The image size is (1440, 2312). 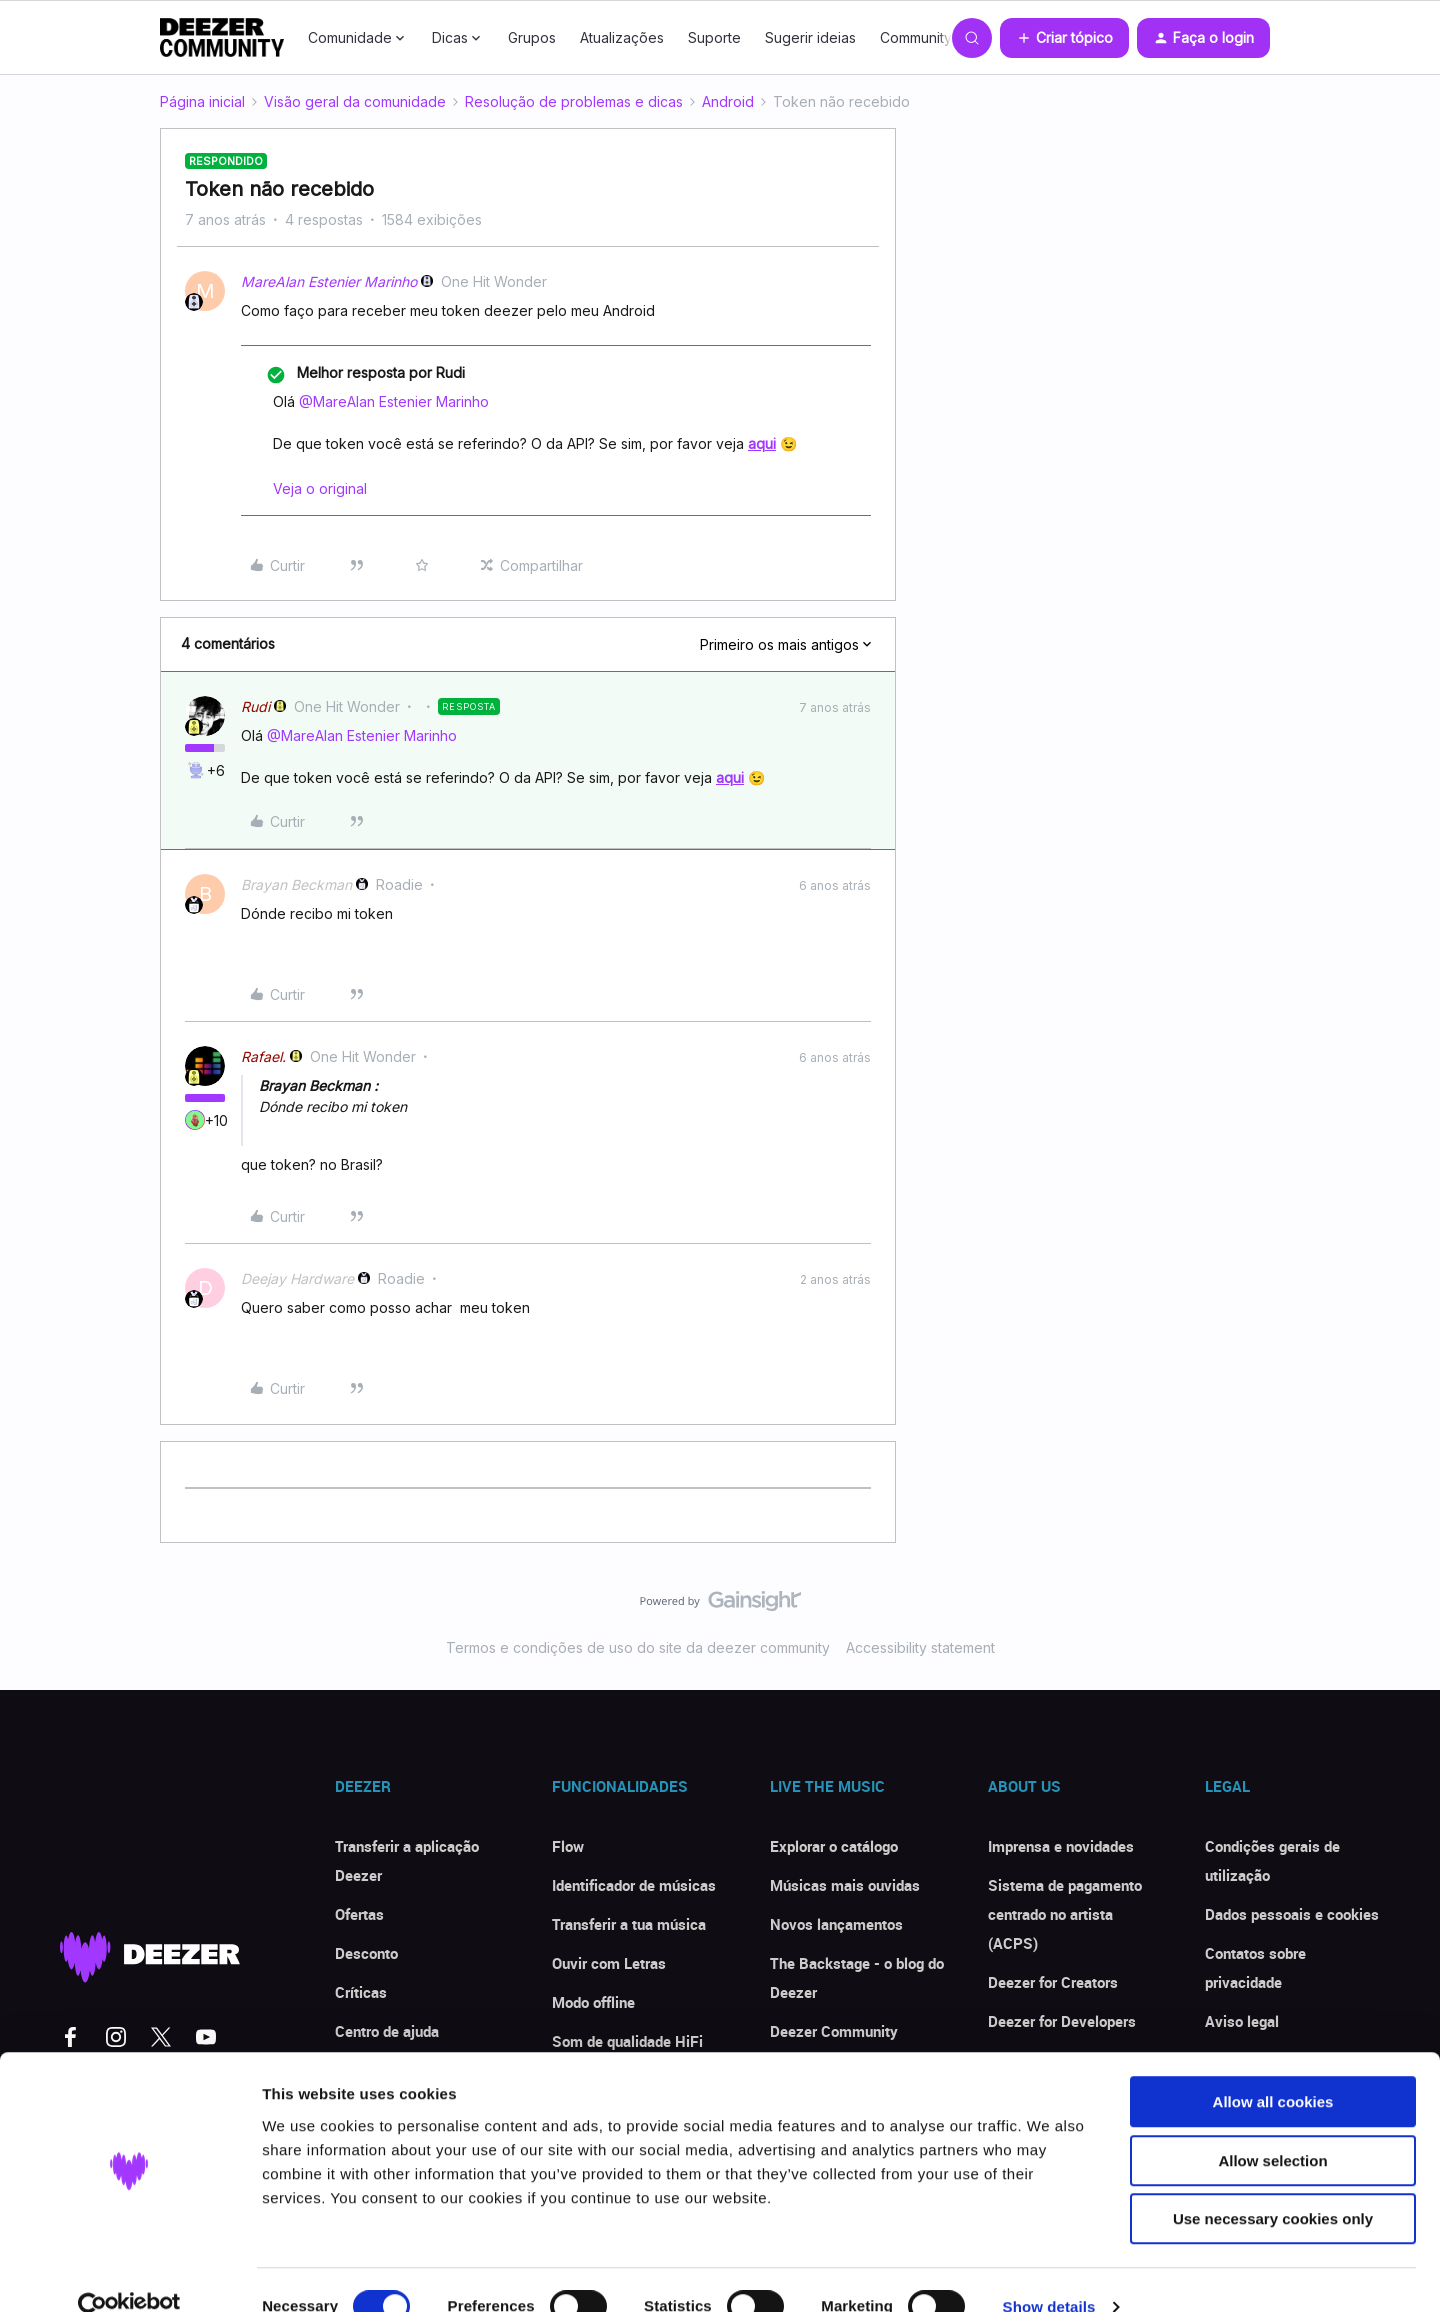 I want to click on Show details, so click(x=1049, y=2272).